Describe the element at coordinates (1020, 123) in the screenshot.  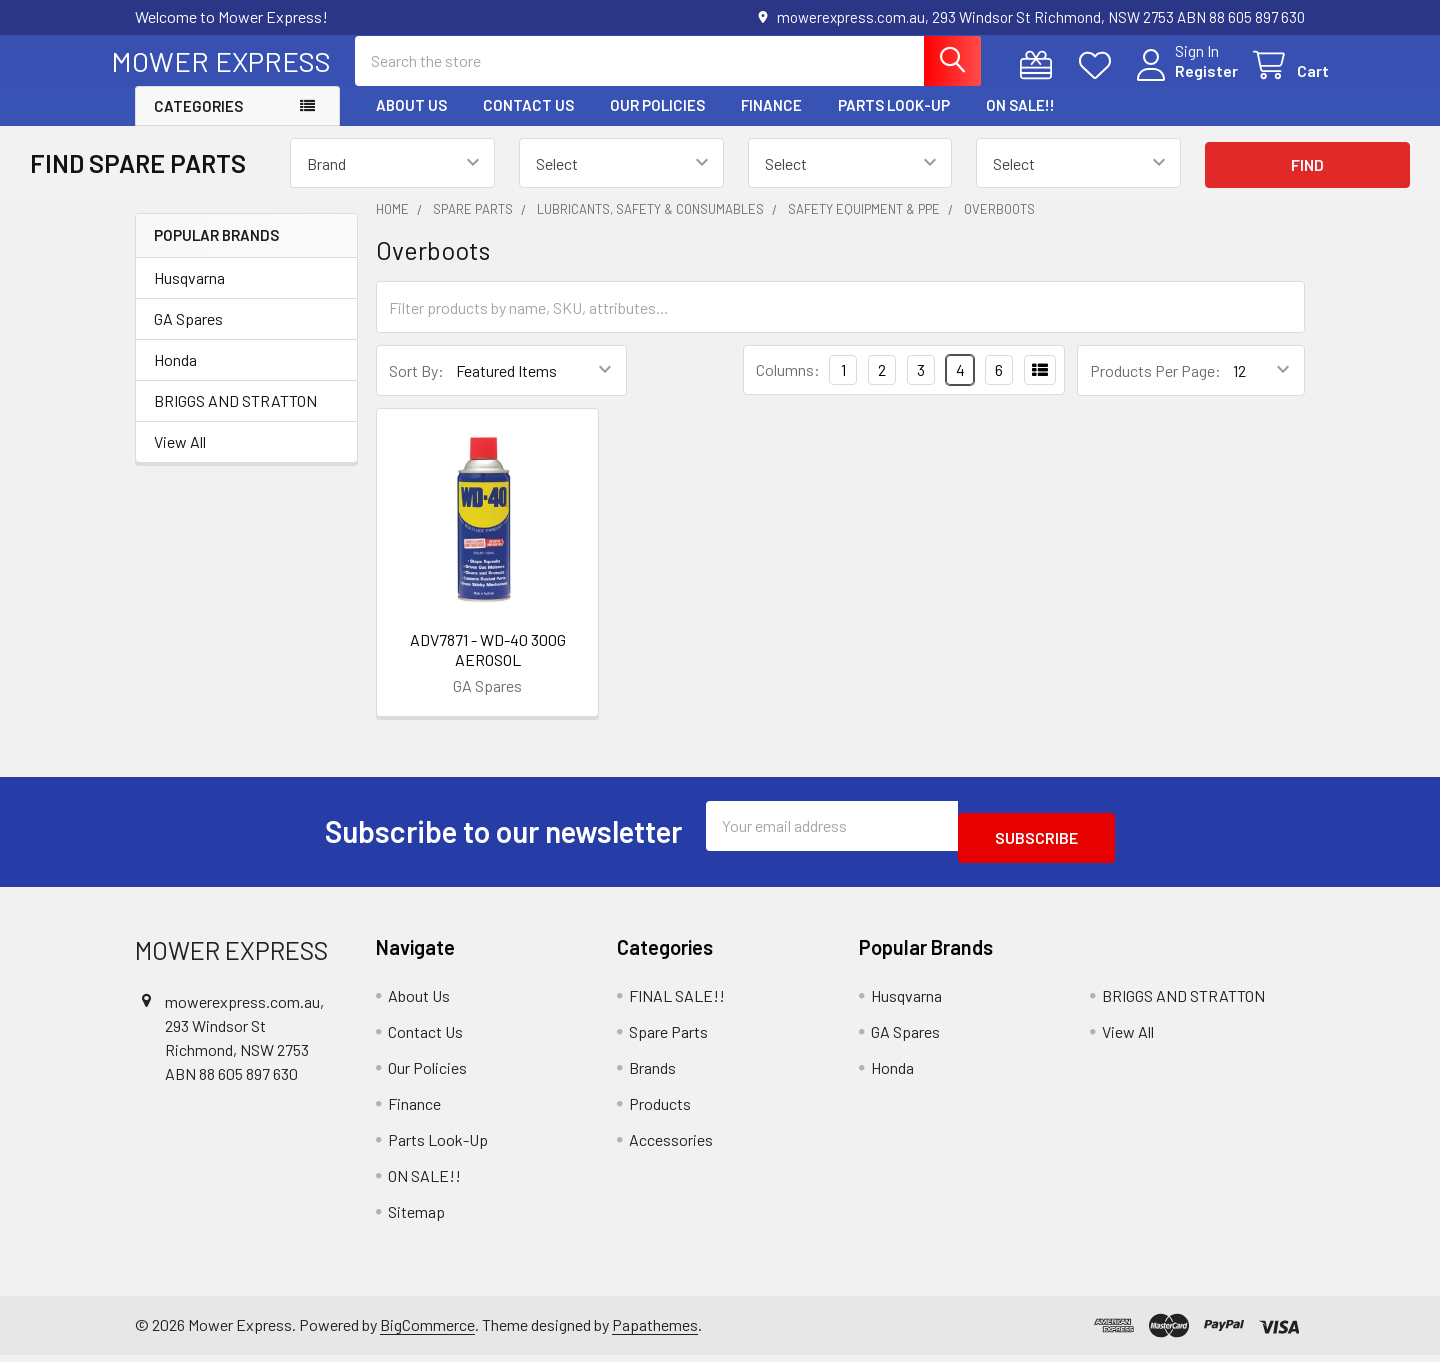
I see `ON SALE!!` at that location.